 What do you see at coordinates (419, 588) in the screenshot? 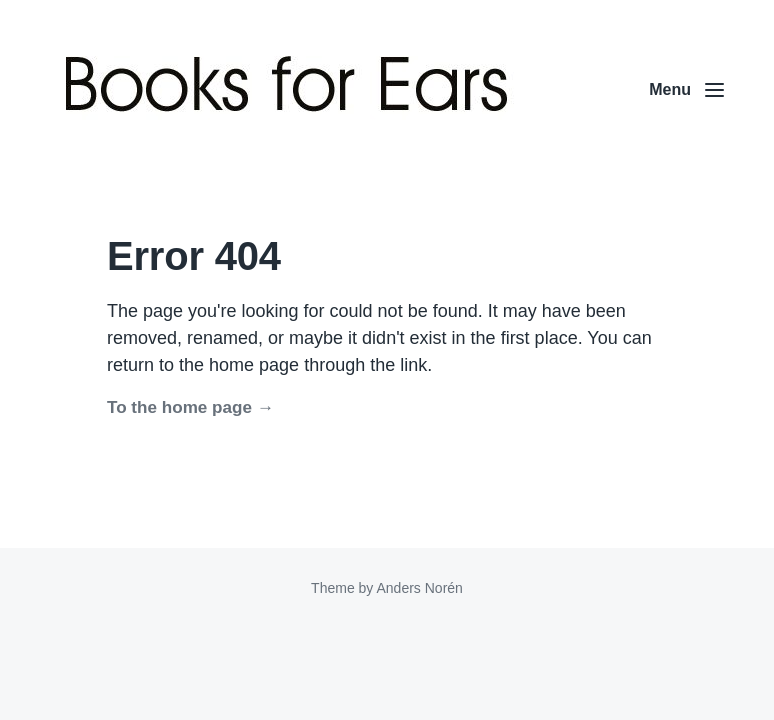
I see `Anders Norén` at bounding box center [419, 588].